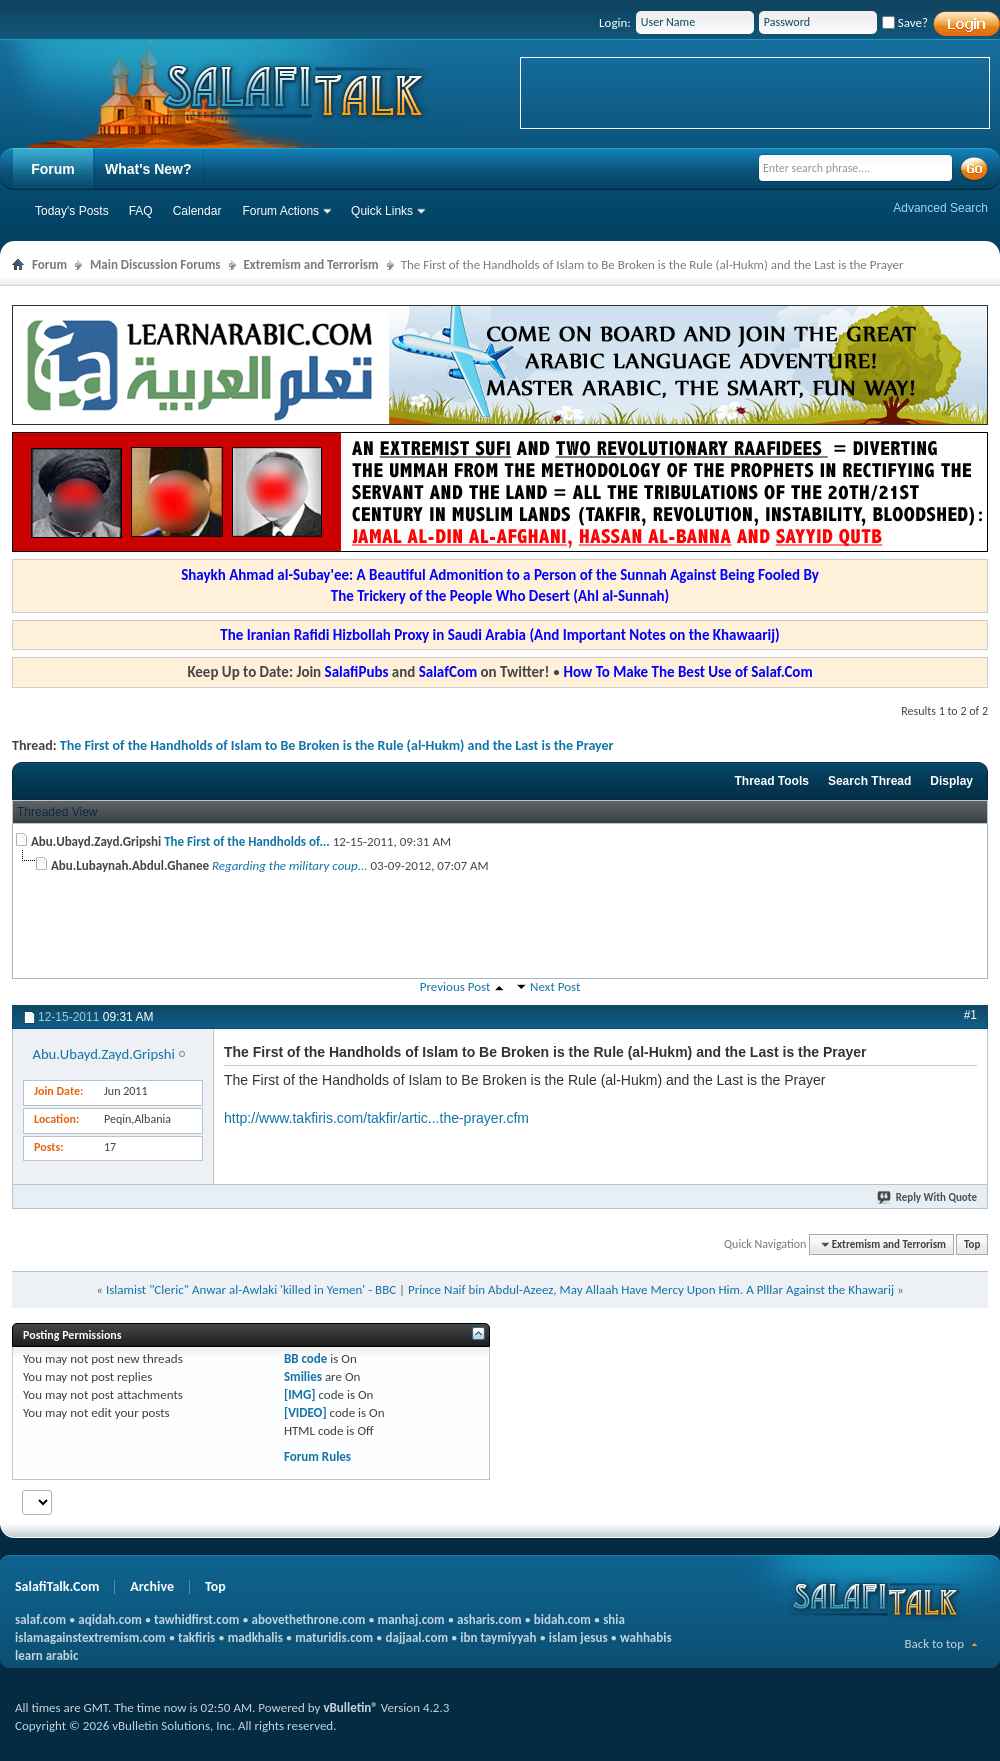 The image size is (1000, 1761). I want to click on Advanced Search, so click(940, 208).